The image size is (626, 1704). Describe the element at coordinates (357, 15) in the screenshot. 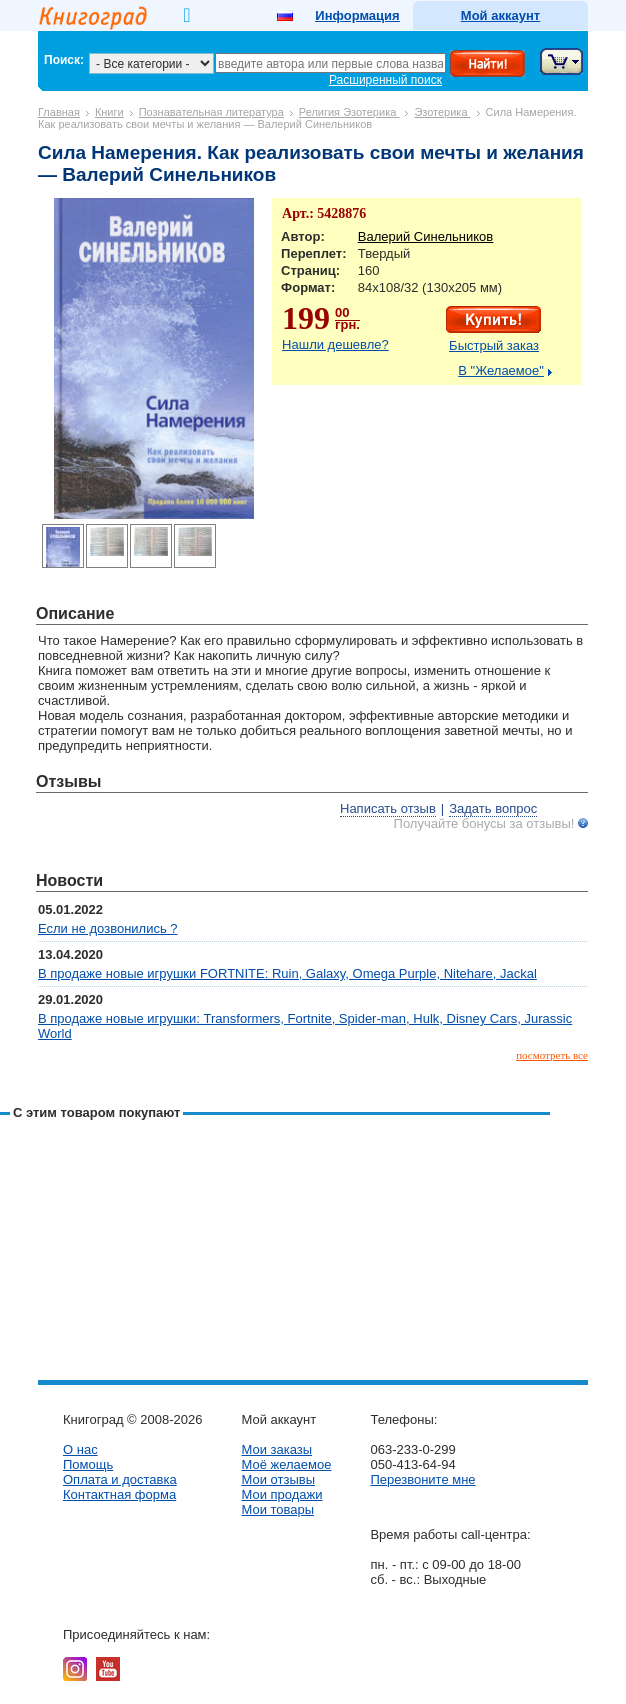

I see `Информация` at that location.